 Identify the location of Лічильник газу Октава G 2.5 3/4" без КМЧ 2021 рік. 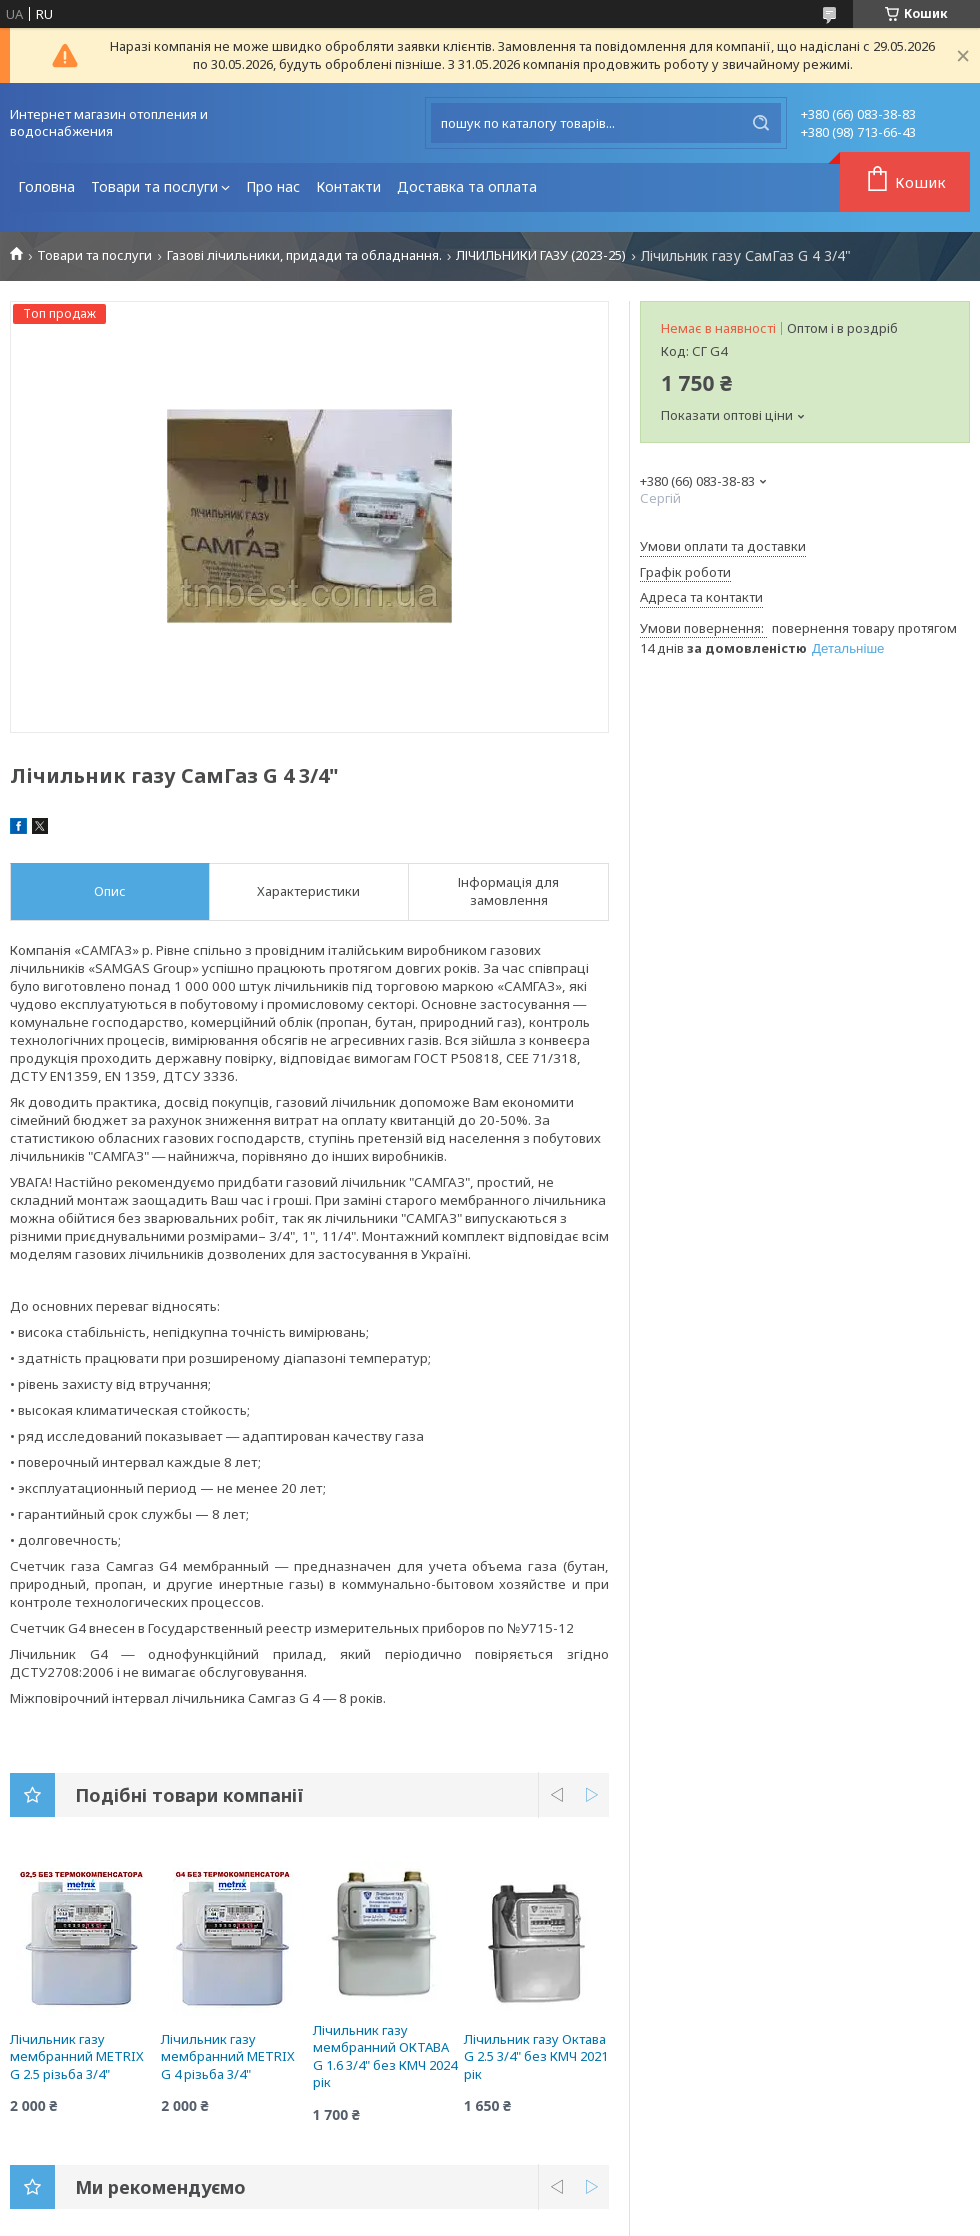
(536, 2056).